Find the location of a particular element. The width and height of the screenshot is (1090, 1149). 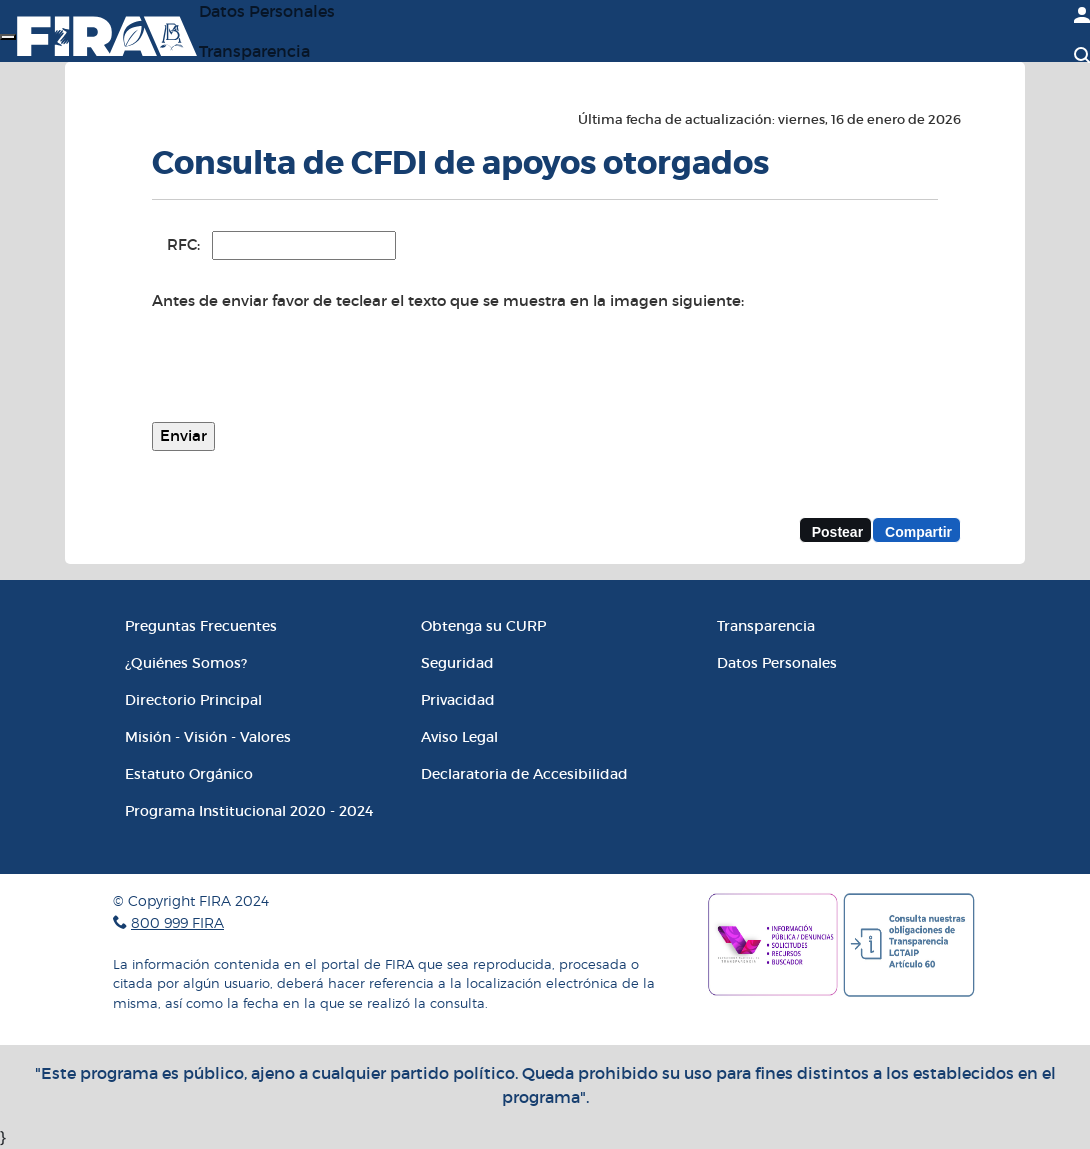

[presentation] is located at coordinates (304, 368).